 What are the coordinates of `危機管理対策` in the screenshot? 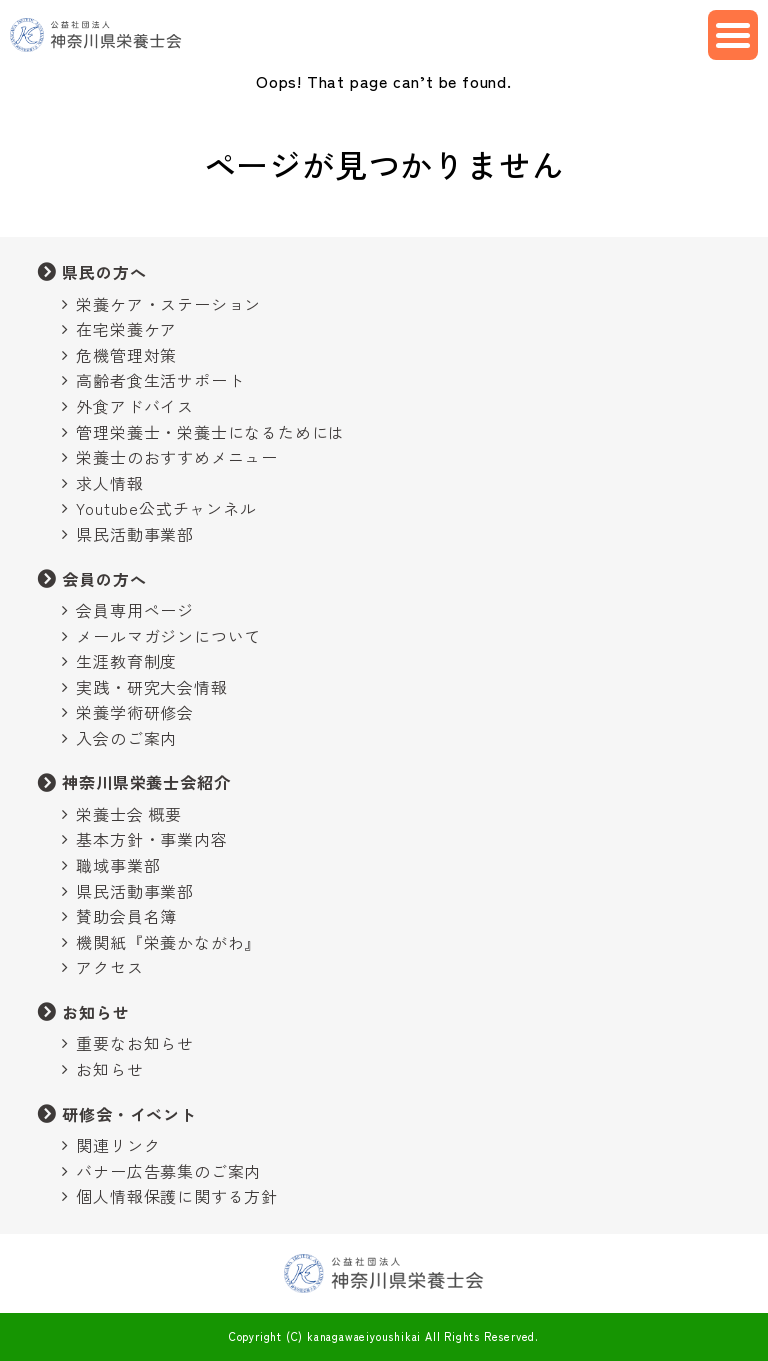 It's located at (126, 355).